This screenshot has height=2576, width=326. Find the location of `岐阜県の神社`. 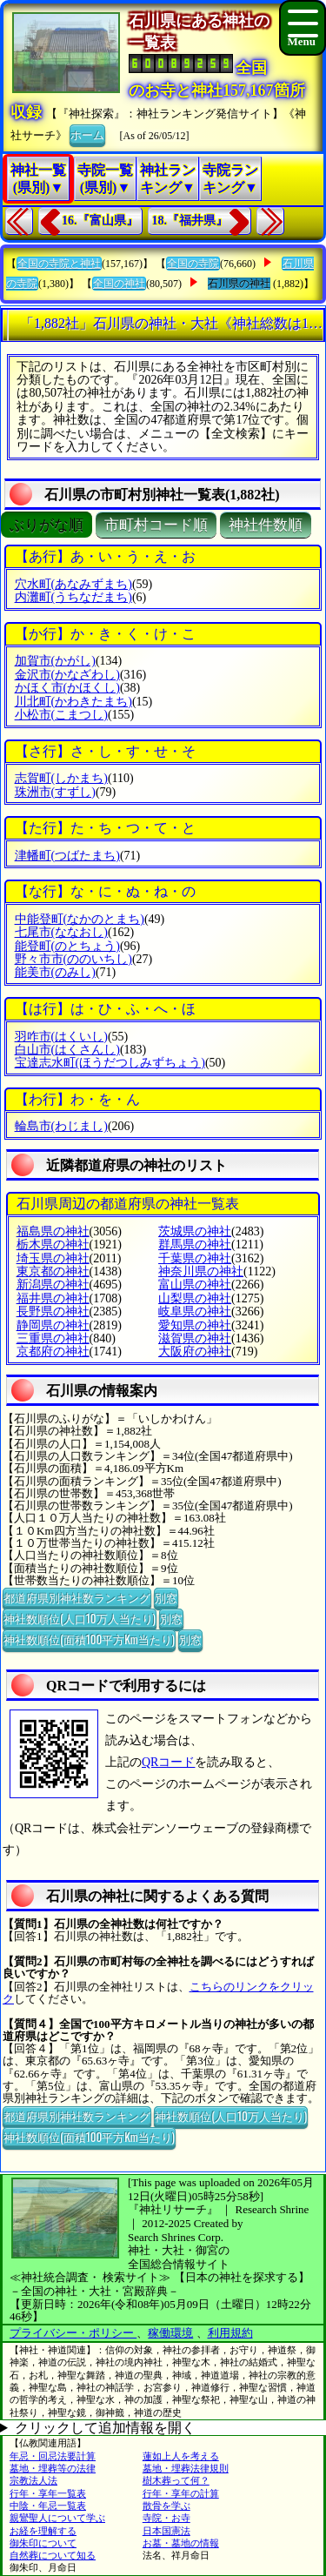

岐阜県の神社 is located at coordinates (194, 1311).